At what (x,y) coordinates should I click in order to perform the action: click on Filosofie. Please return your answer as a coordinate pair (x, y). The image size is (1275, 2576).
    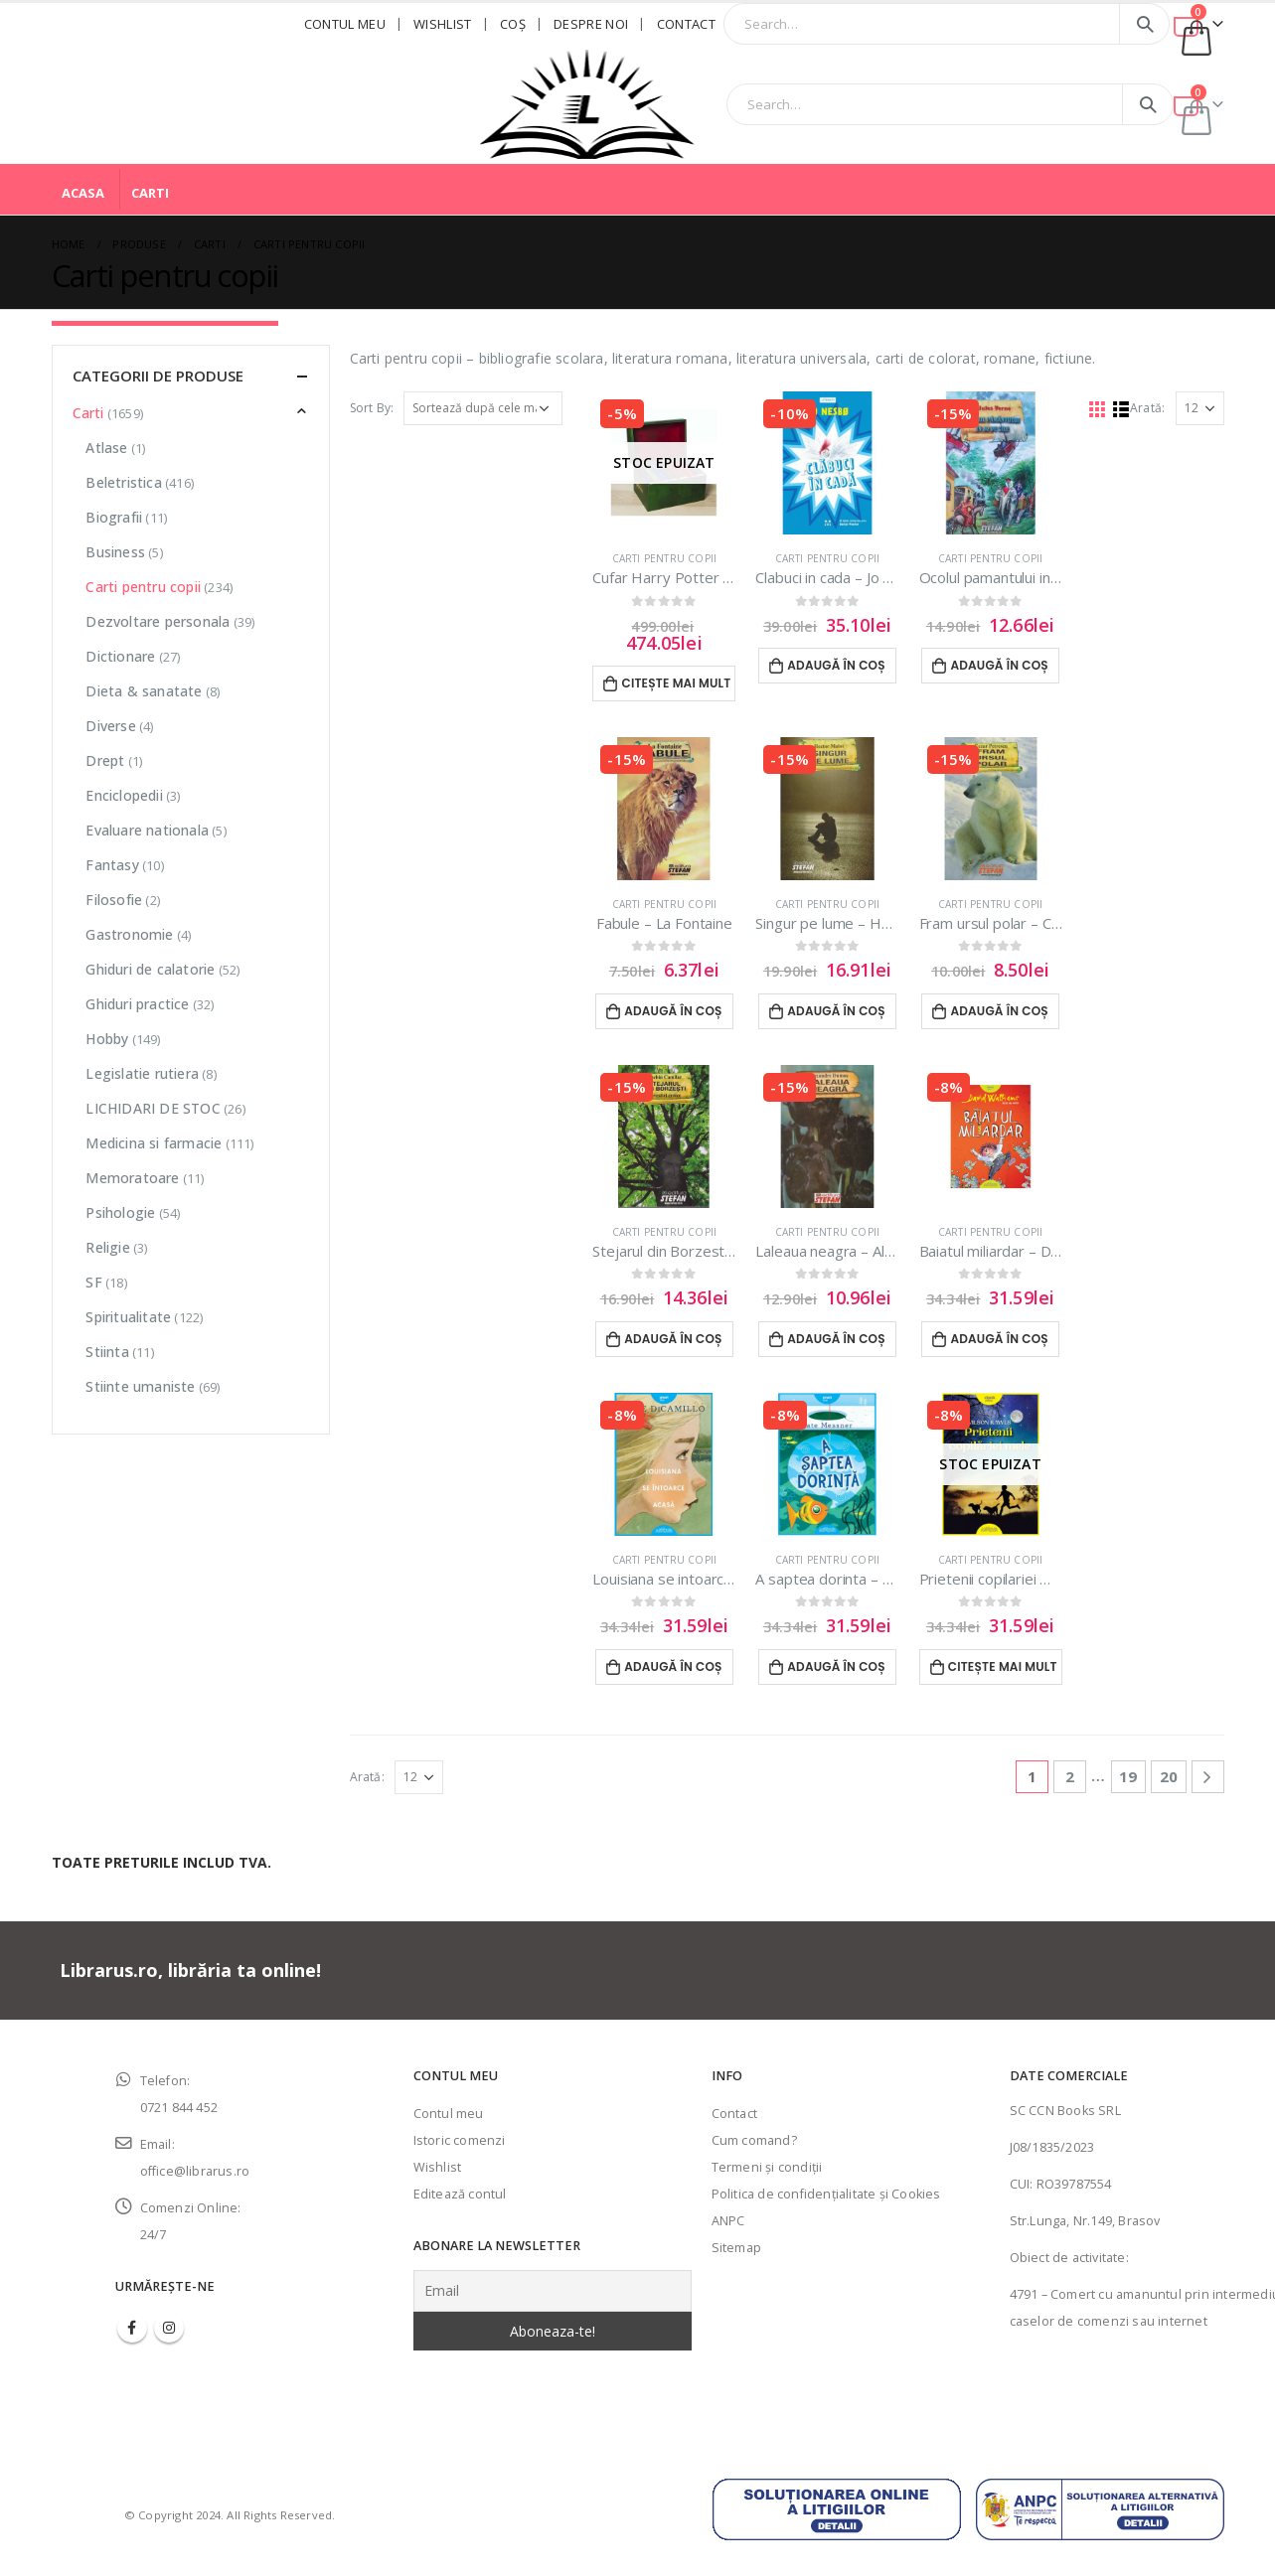
    Looking at the image, I should click on (113, 899).